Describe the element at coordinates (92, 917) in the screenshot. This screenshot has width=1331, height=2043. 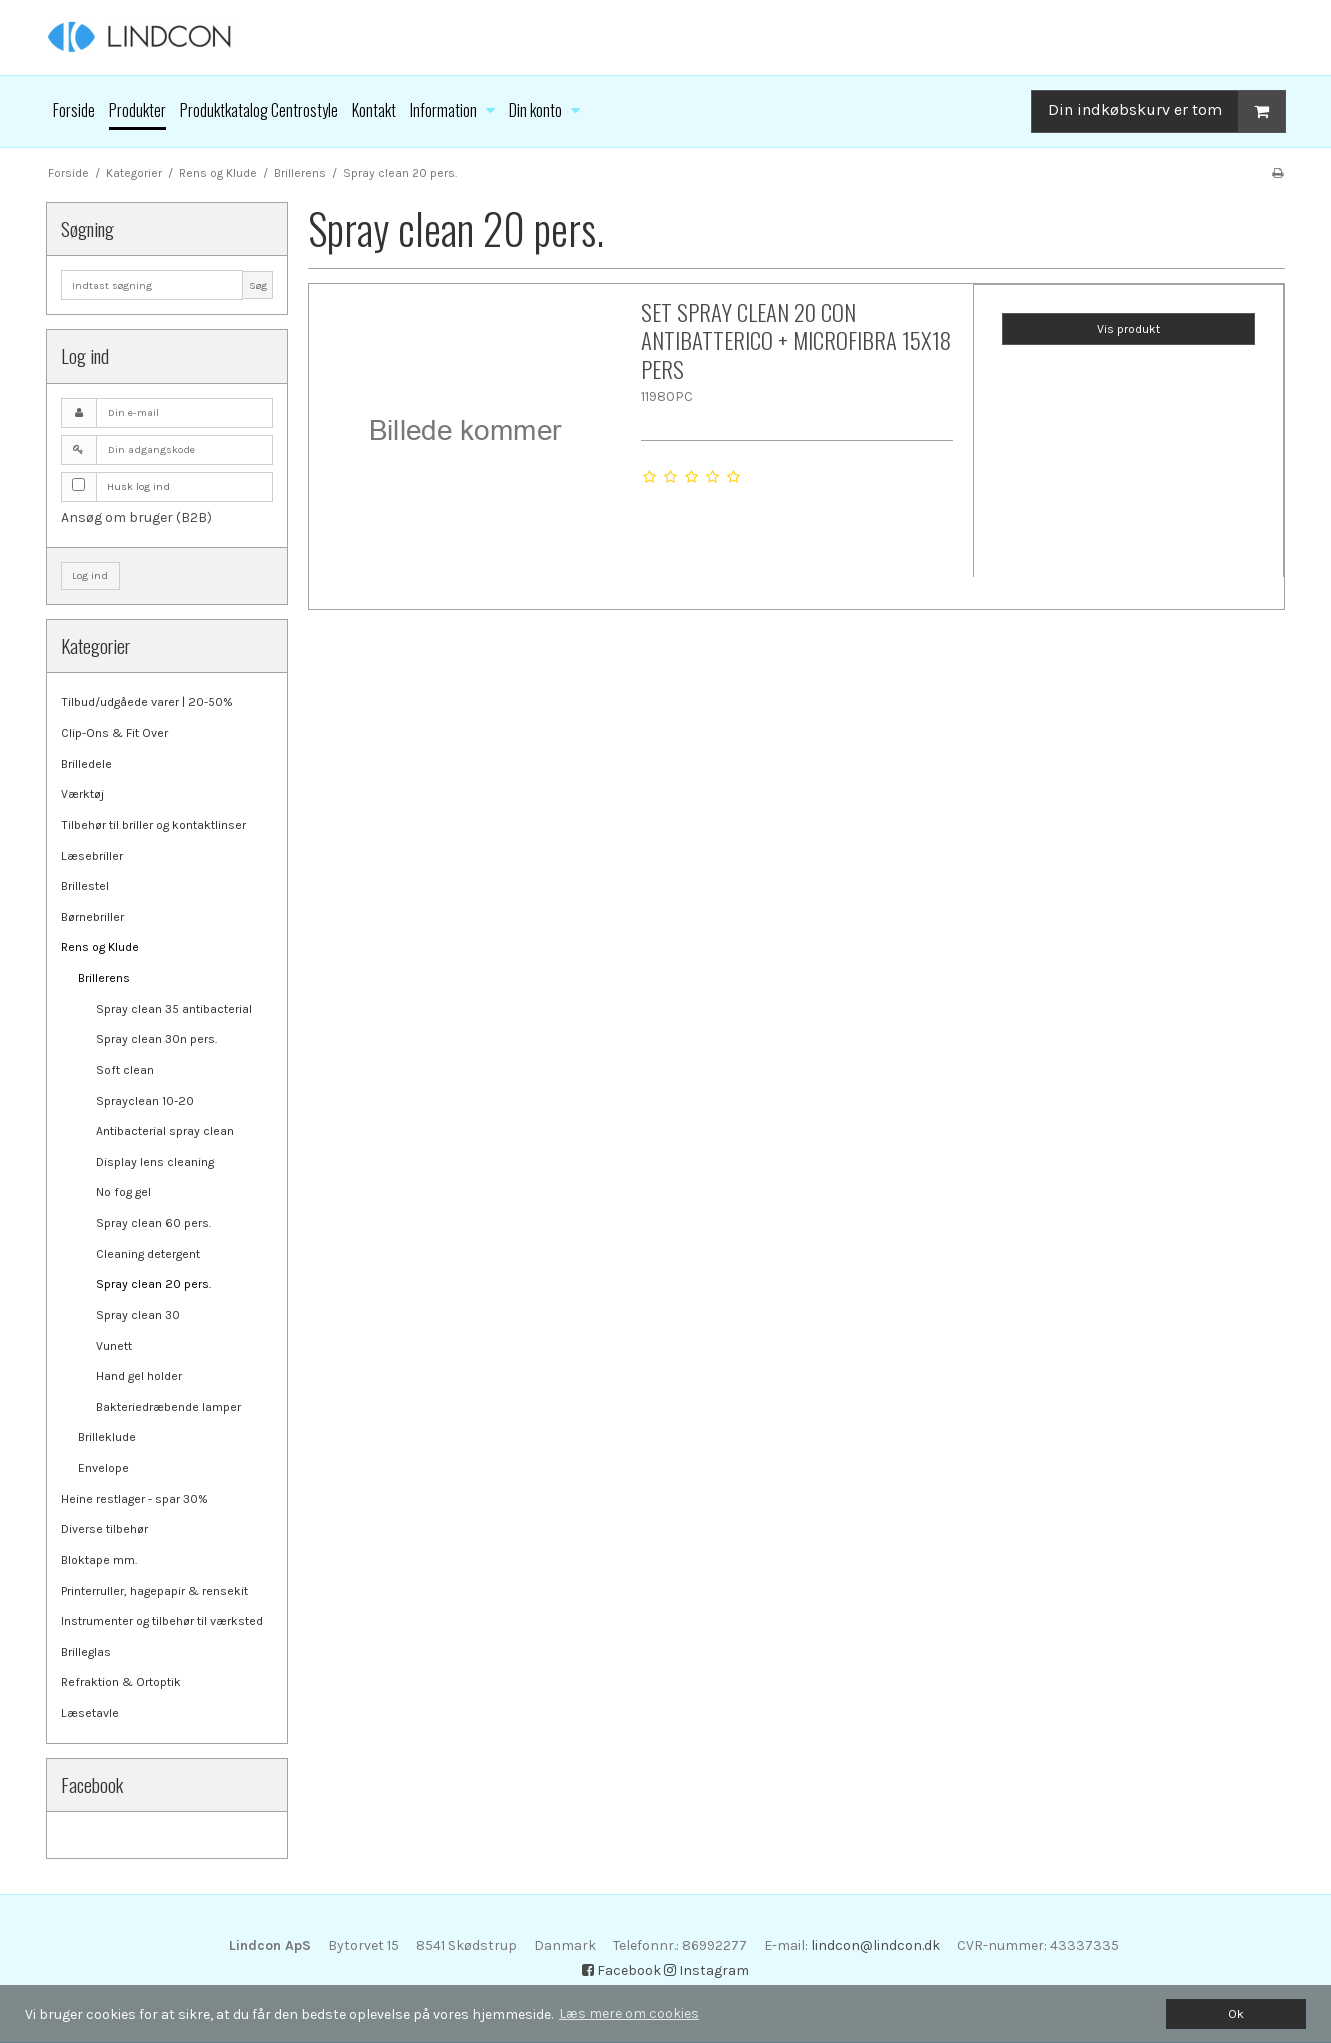
I see `Børnebriller` at that location.